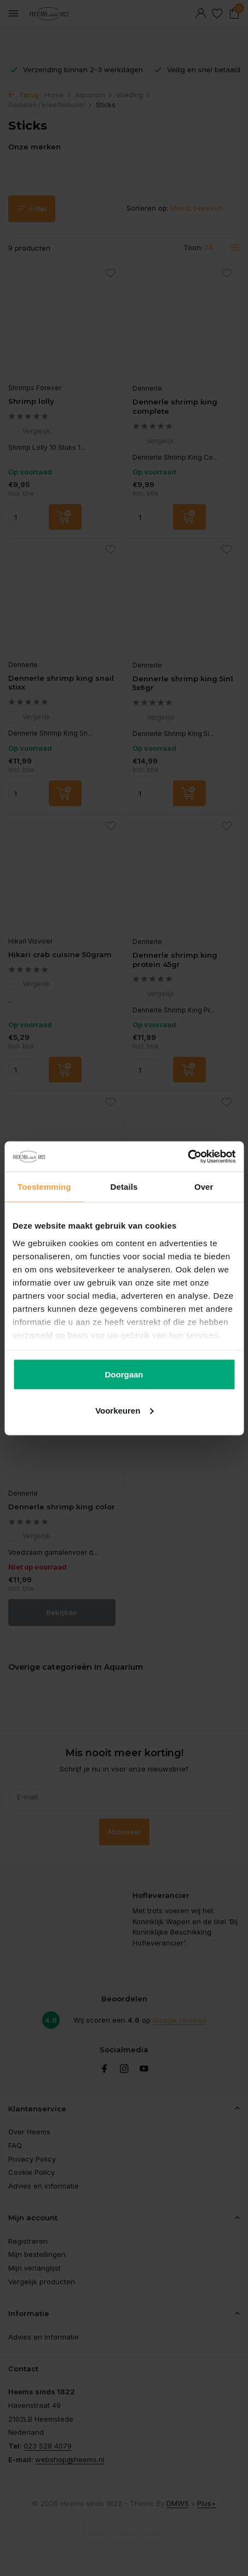 The width and height of the screenshot is (248, 2576). Describe the element at coordinates (187, 1156) in the screenshot. I see `[Cookiebot van Usercentrics - opent in een nieuw venster]` at that location.